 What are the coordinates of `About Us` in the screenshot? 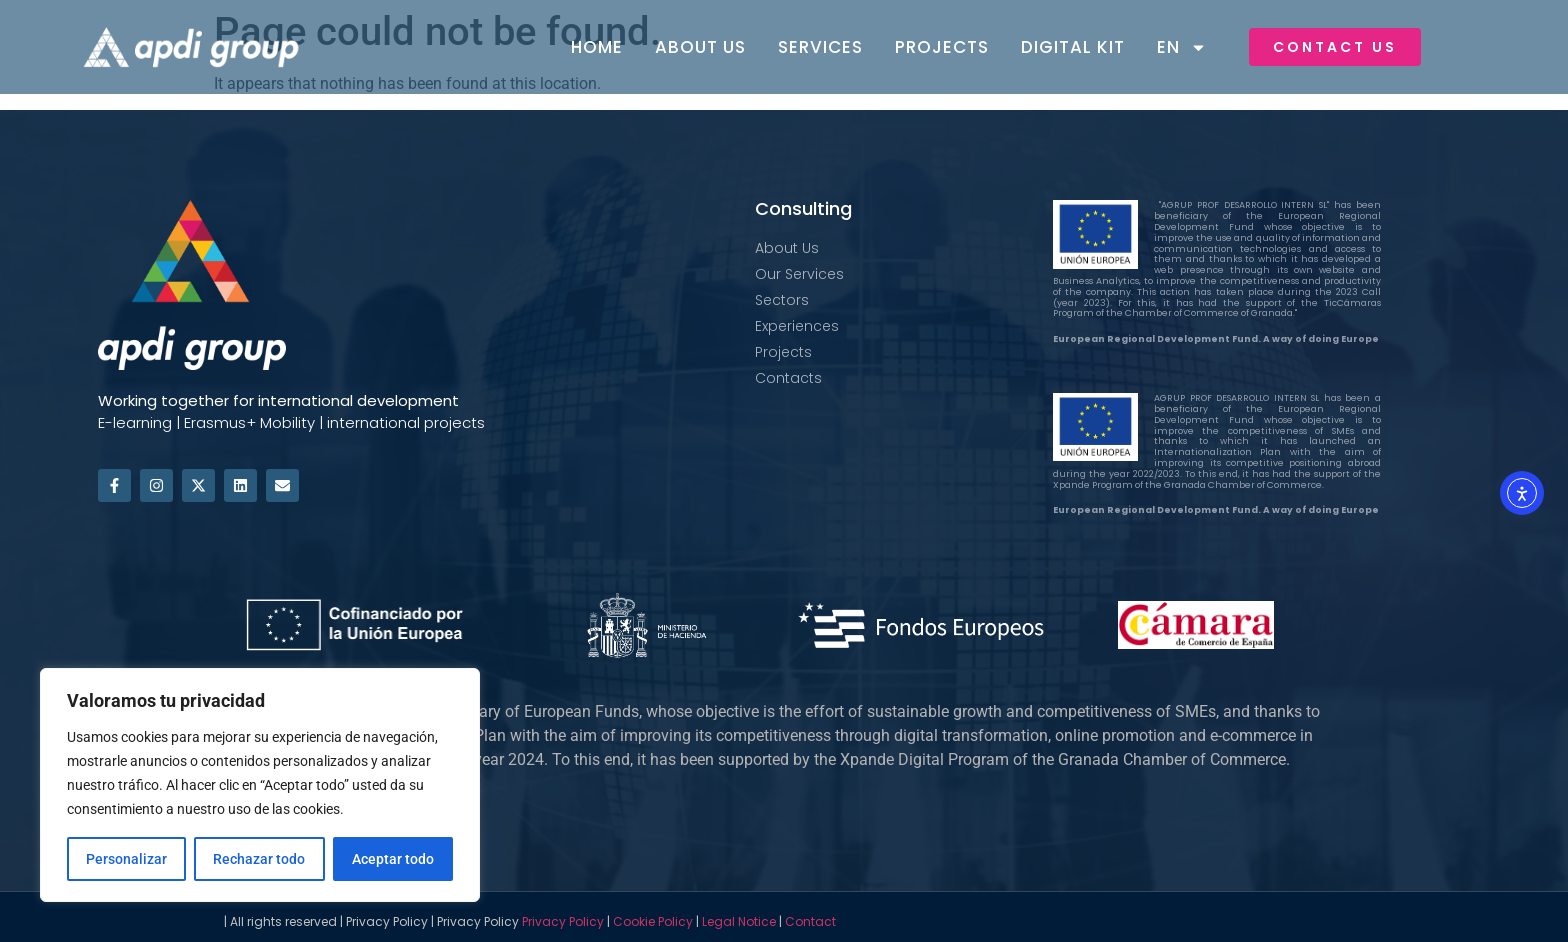 It's located at (700, 47).